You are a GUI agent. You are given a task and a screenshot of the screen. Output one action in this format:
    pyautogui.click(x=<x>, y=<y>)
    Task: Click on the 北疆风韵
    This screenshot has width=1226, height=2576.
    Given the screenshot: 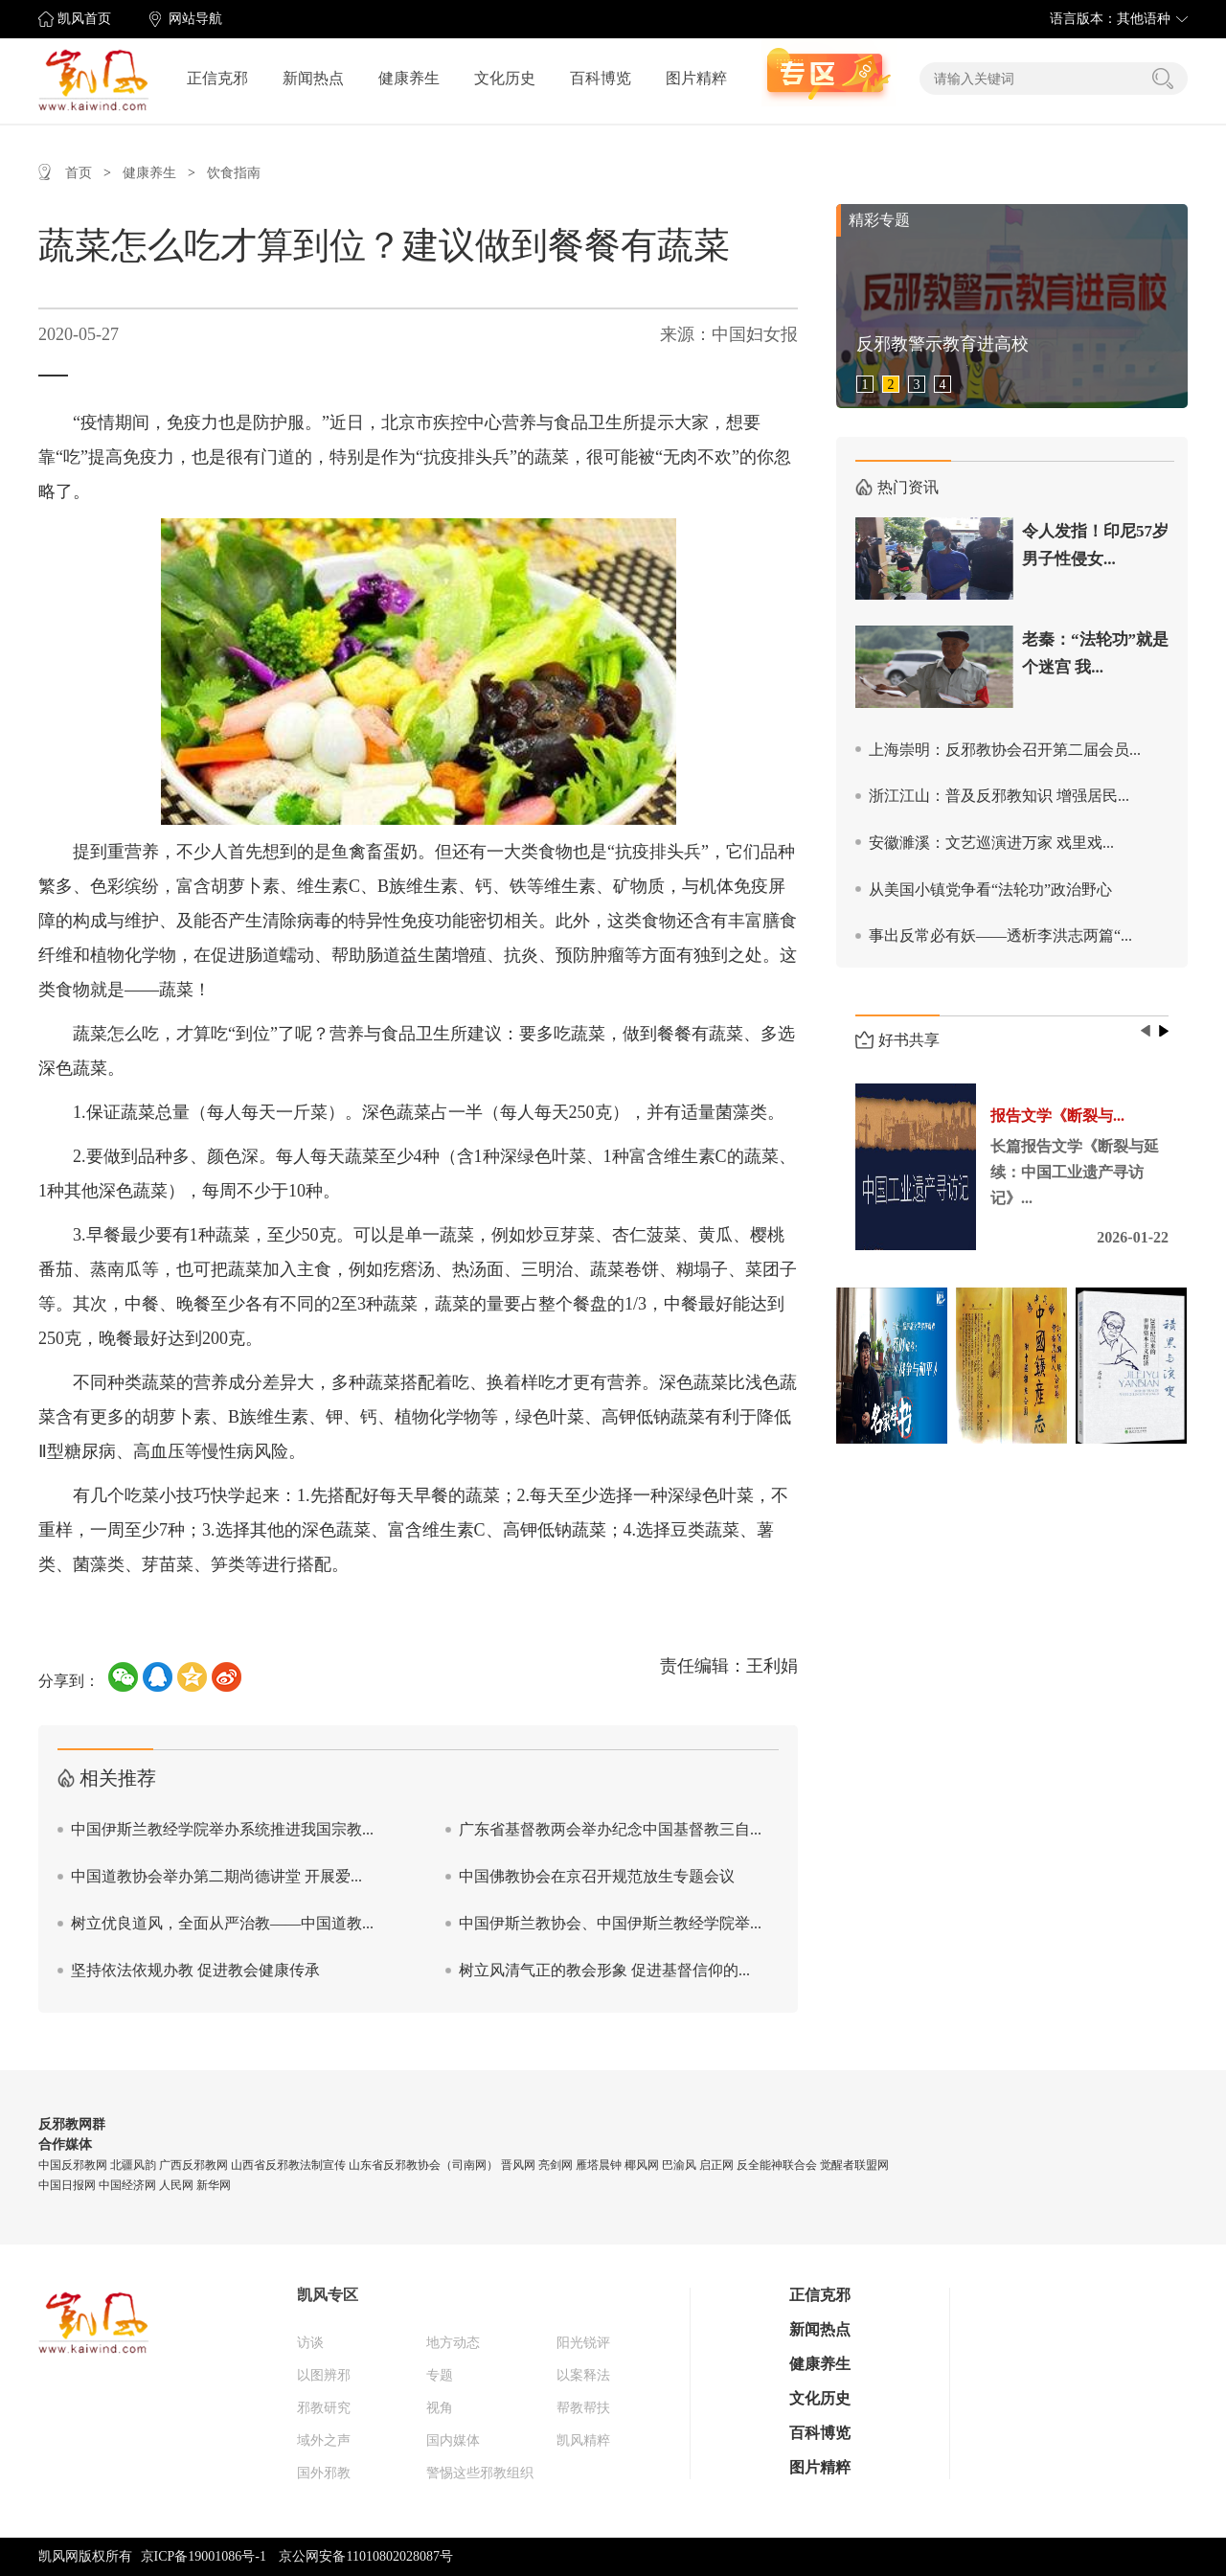 What is the action you would take?
    pyautogui.click(x=133, y=2165)
    